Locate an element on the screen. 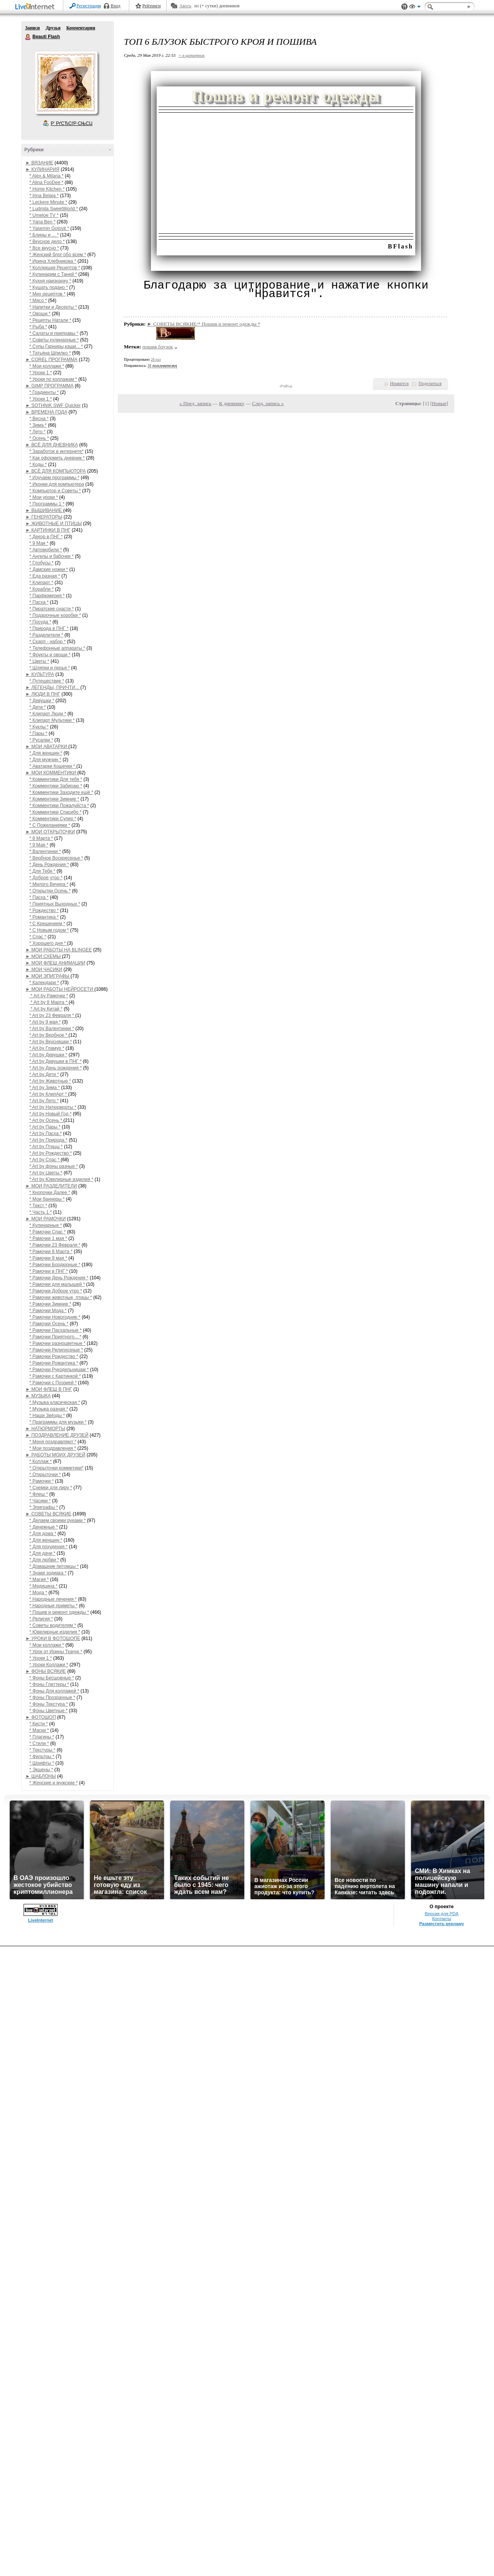 The image size is (494, 2576). * День Рождения * is located at coordinates (49, 864).